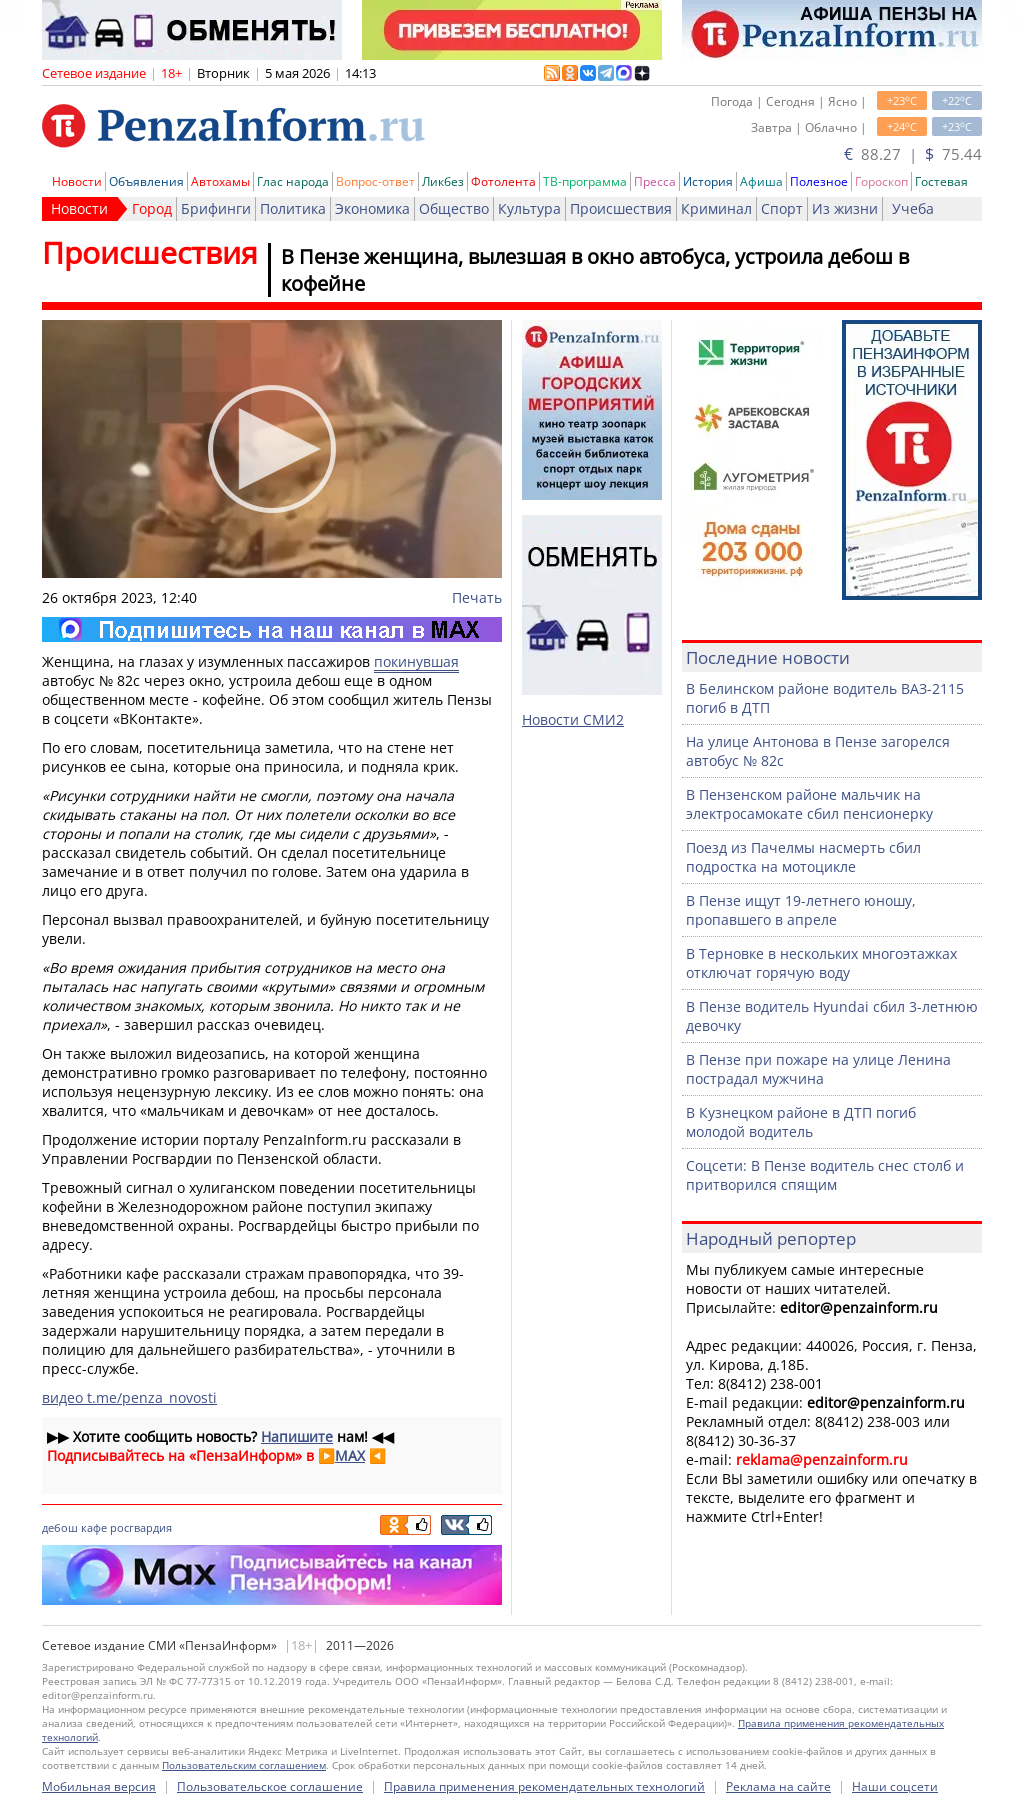 This screenshot has height=1816, width=1024. What do you see at coordinates (819, 181) in the screenshot?
I see `Полезное` at bounding box center [819, 181].